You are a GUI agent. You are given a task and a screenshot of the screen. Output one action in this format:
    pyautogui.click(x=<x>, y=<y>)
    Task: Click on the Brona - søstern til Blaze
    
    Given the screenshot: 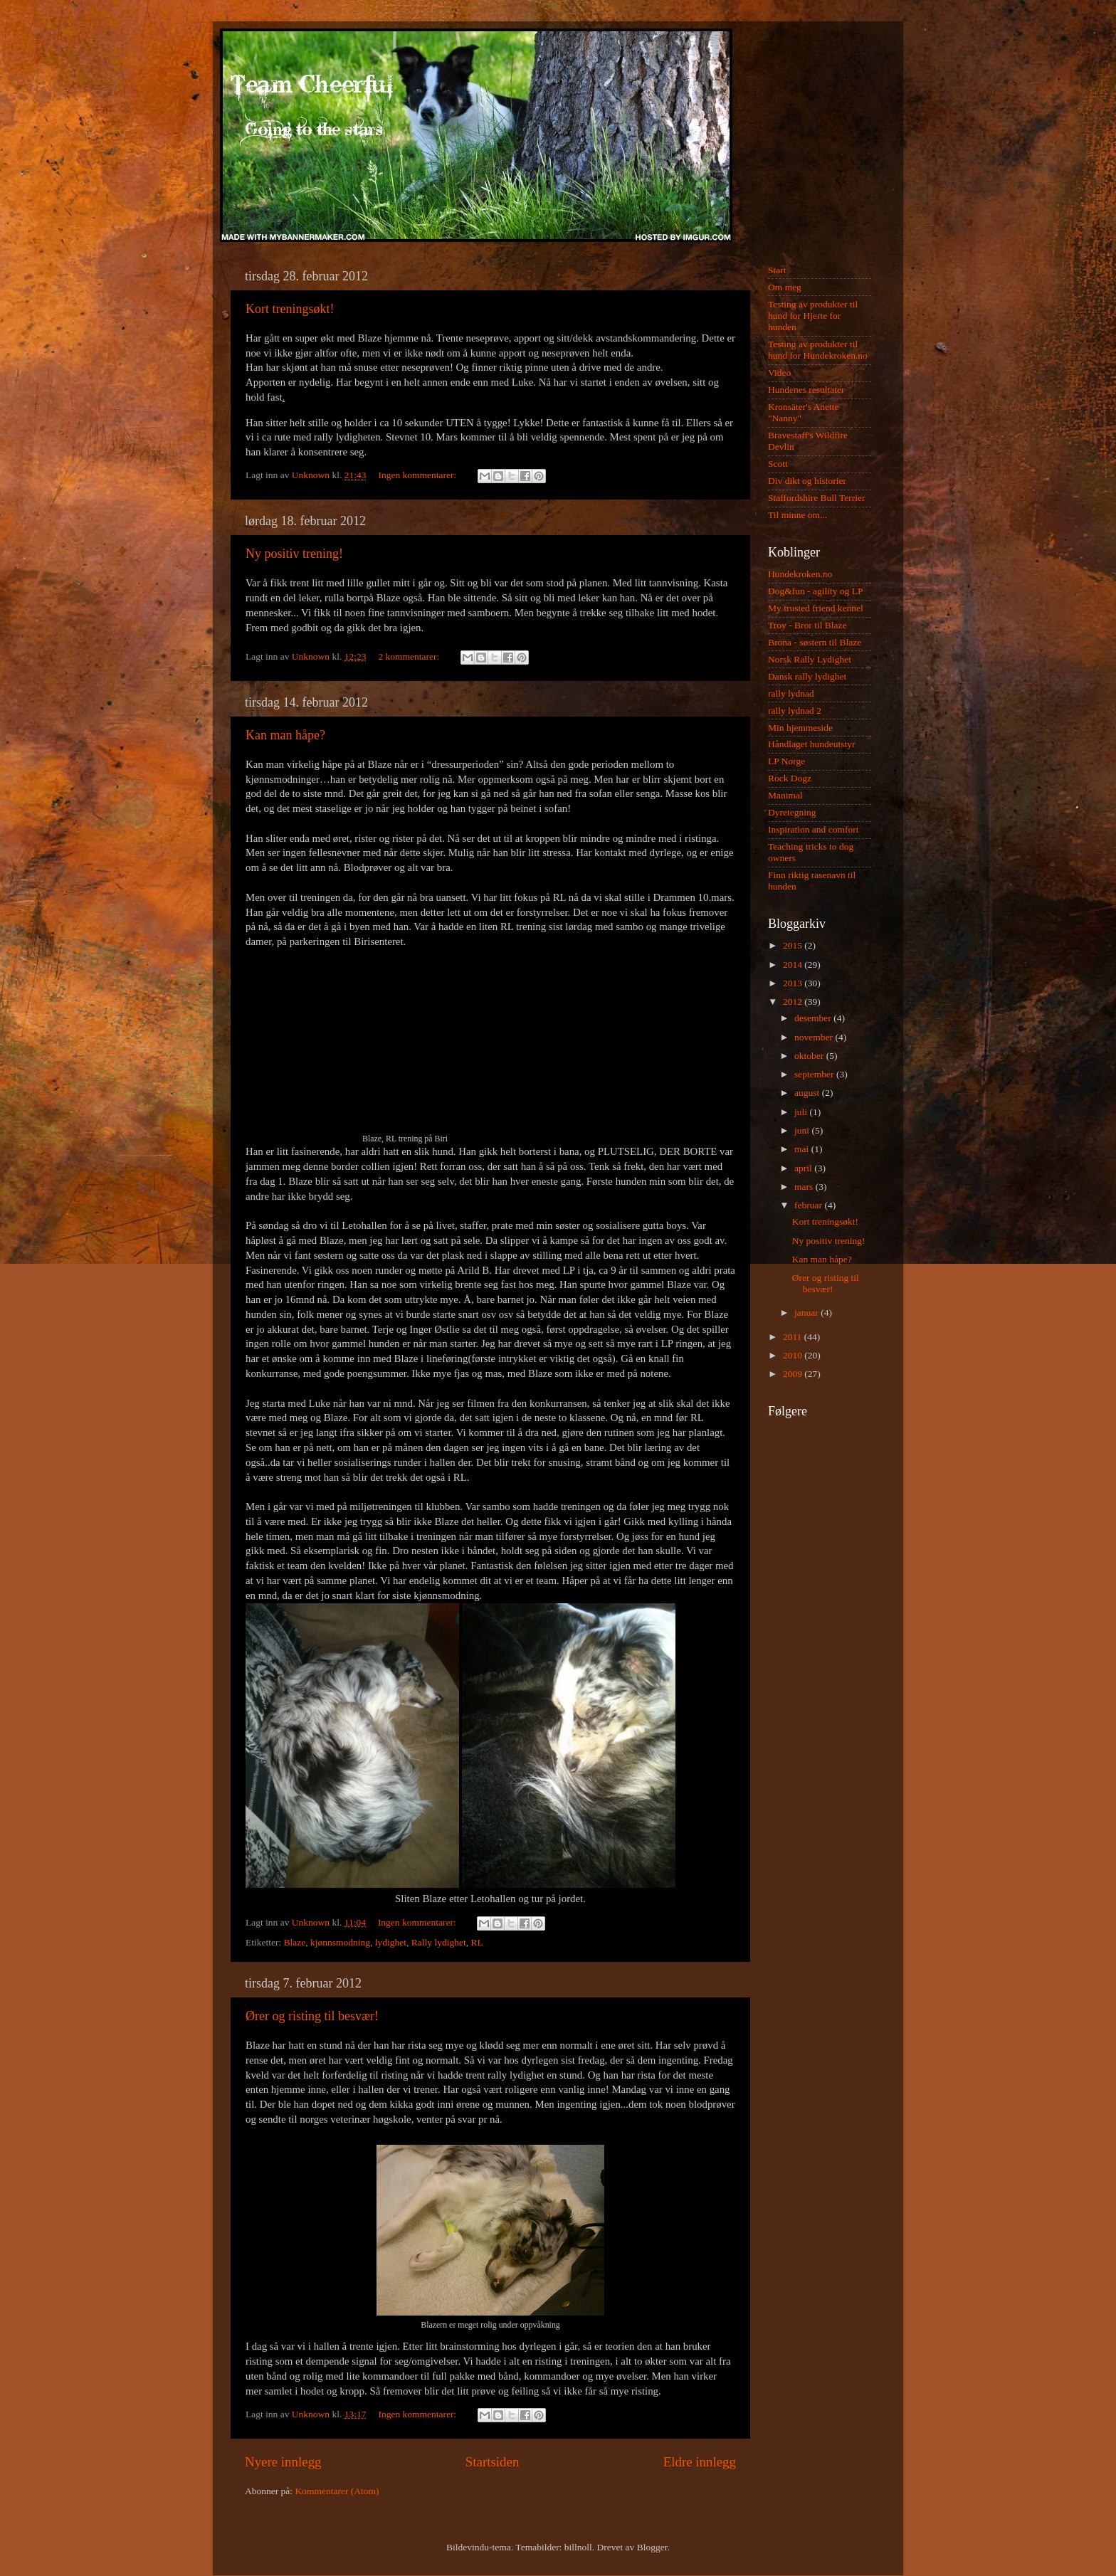 What is the action you would take?
    pyautogui.click(x=814, y=642)
    